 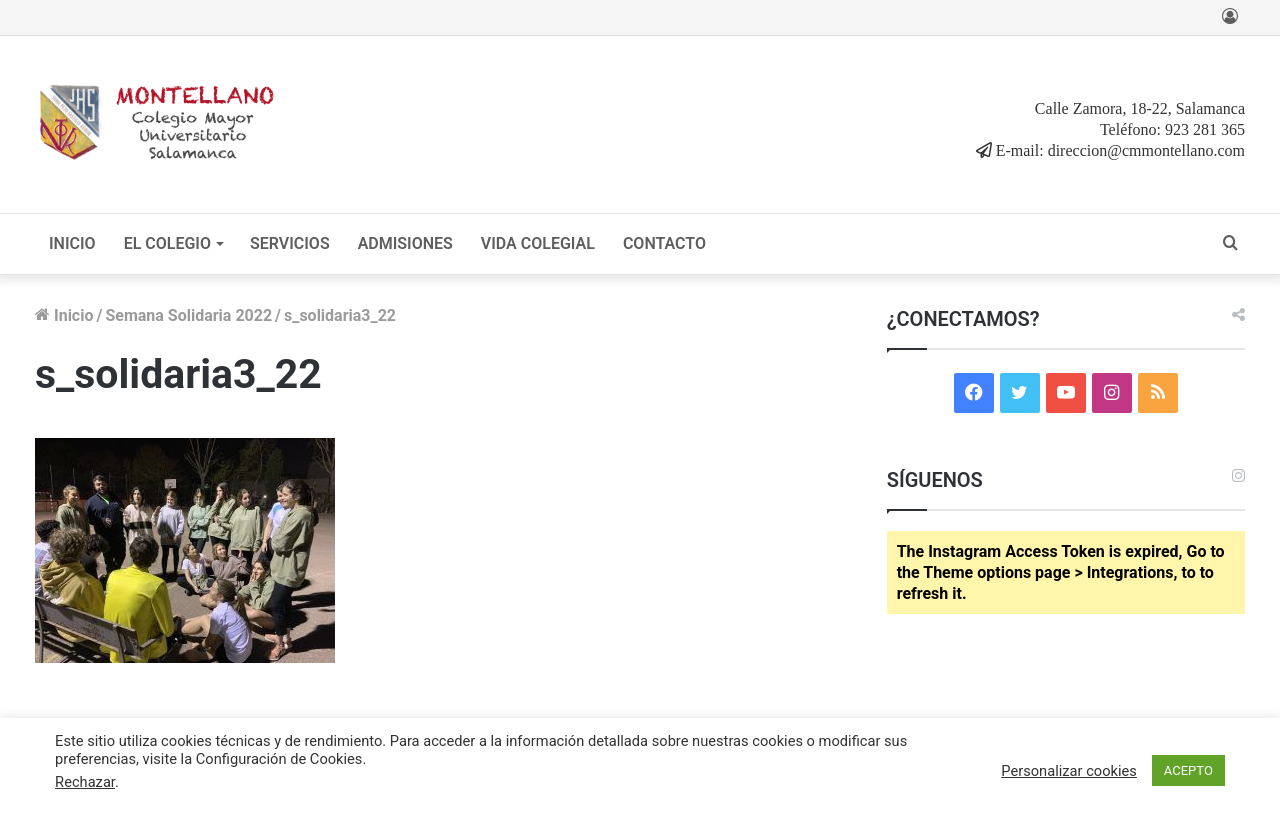 I want to click on Semana Solidaria 2022, so click(x=188, y=315).